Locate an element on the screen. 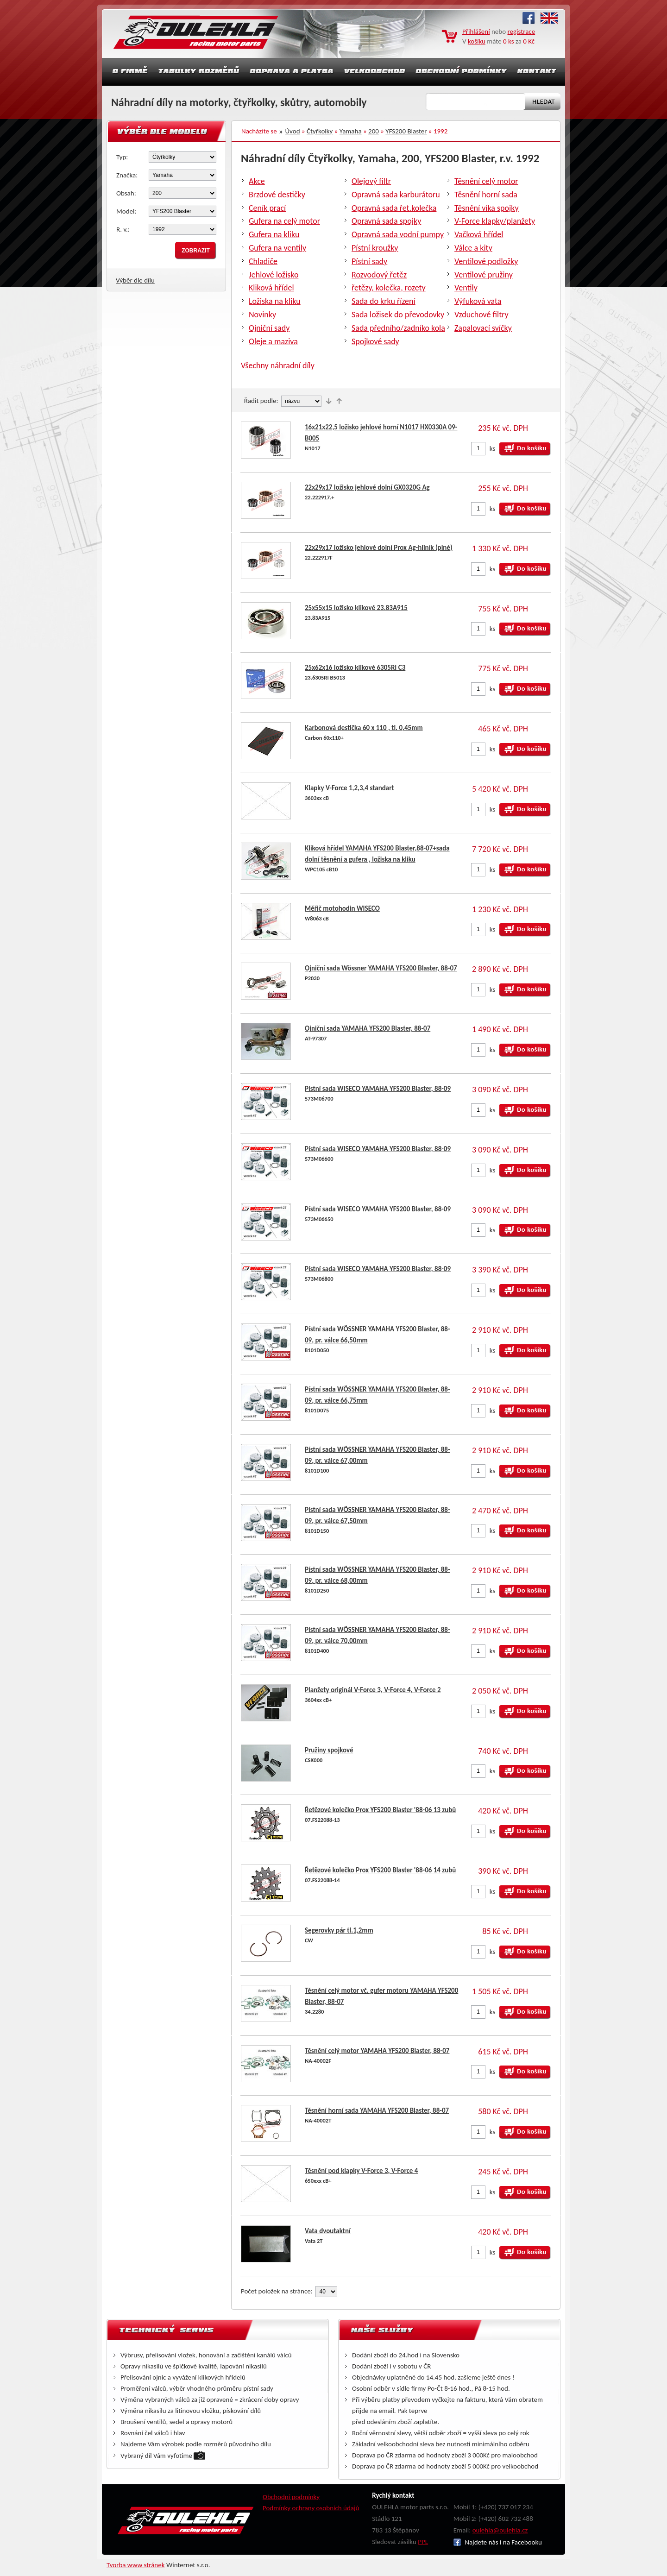 Image resolution: width=667 pixels, height=2576 pixels. Kliková hřídel is located at coordinates (271, 288).